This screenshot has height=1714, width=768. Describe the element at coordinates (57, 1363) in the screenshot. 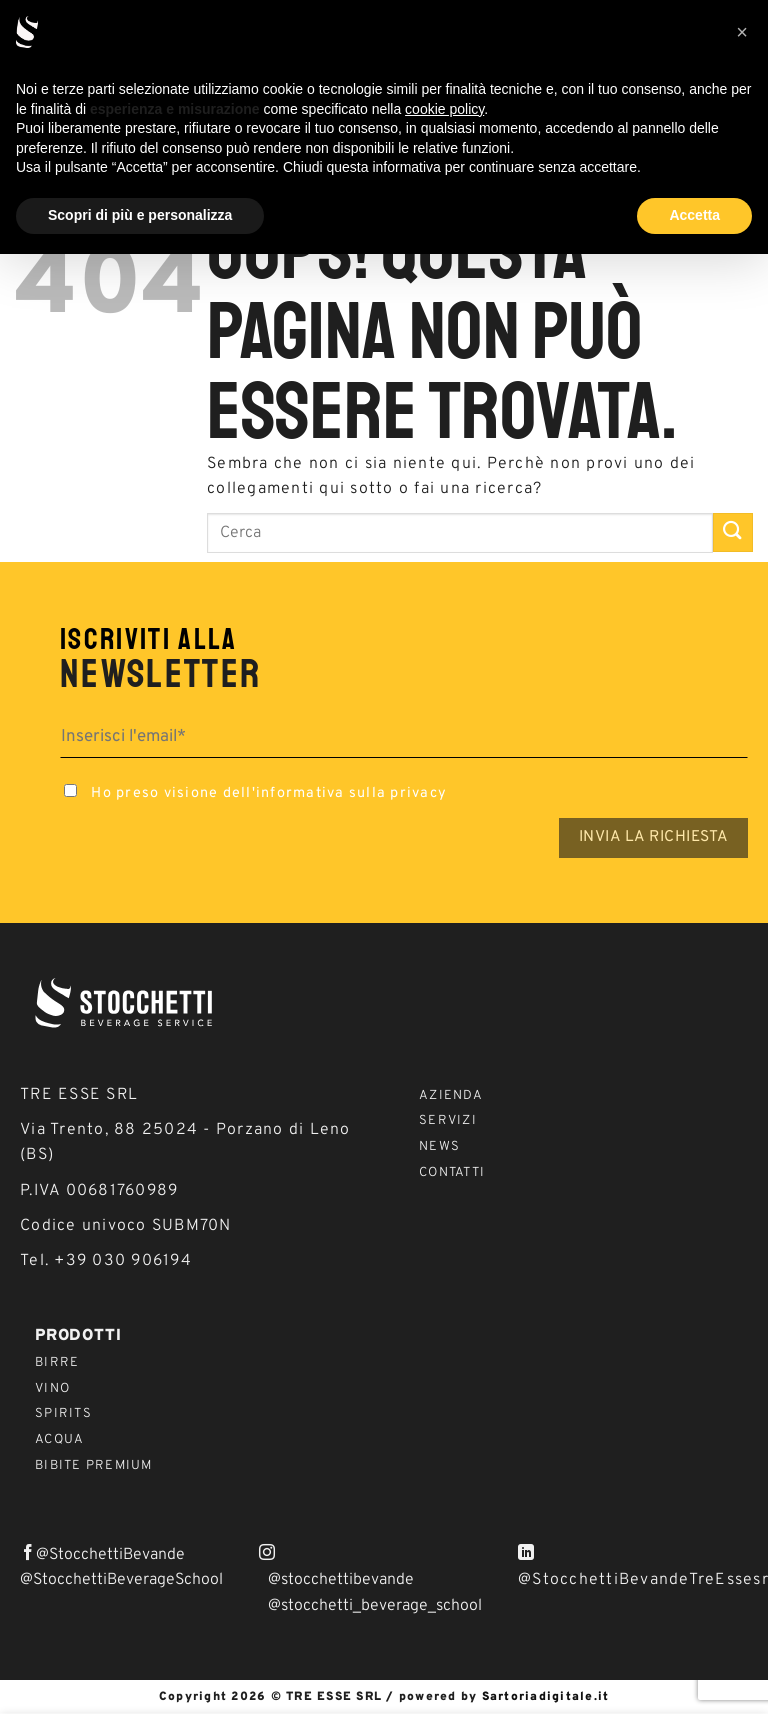

I see `Birre` at that location.